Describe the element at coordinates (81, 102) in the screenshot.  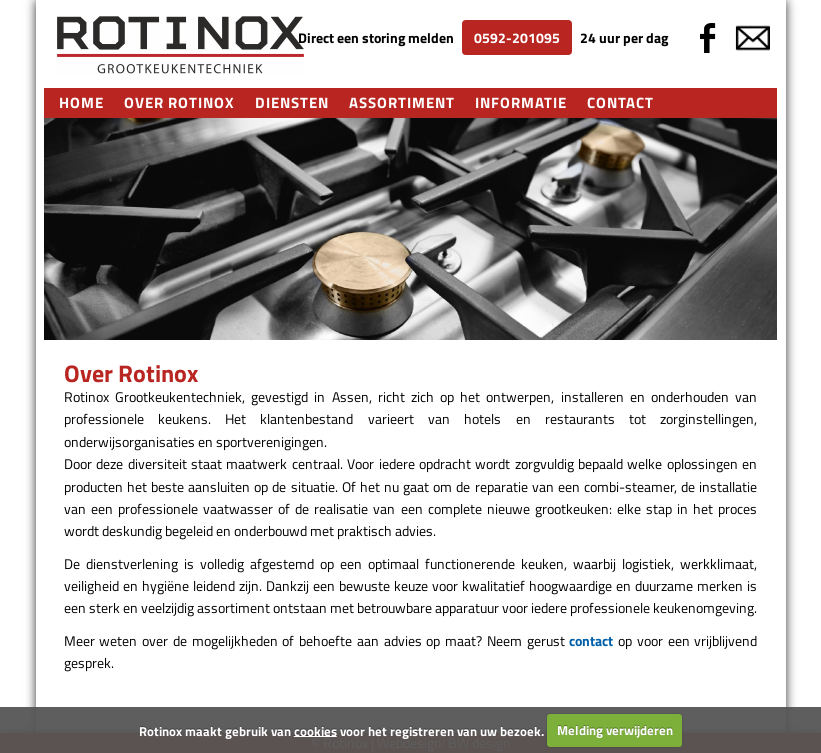
I see `Home` at that location.